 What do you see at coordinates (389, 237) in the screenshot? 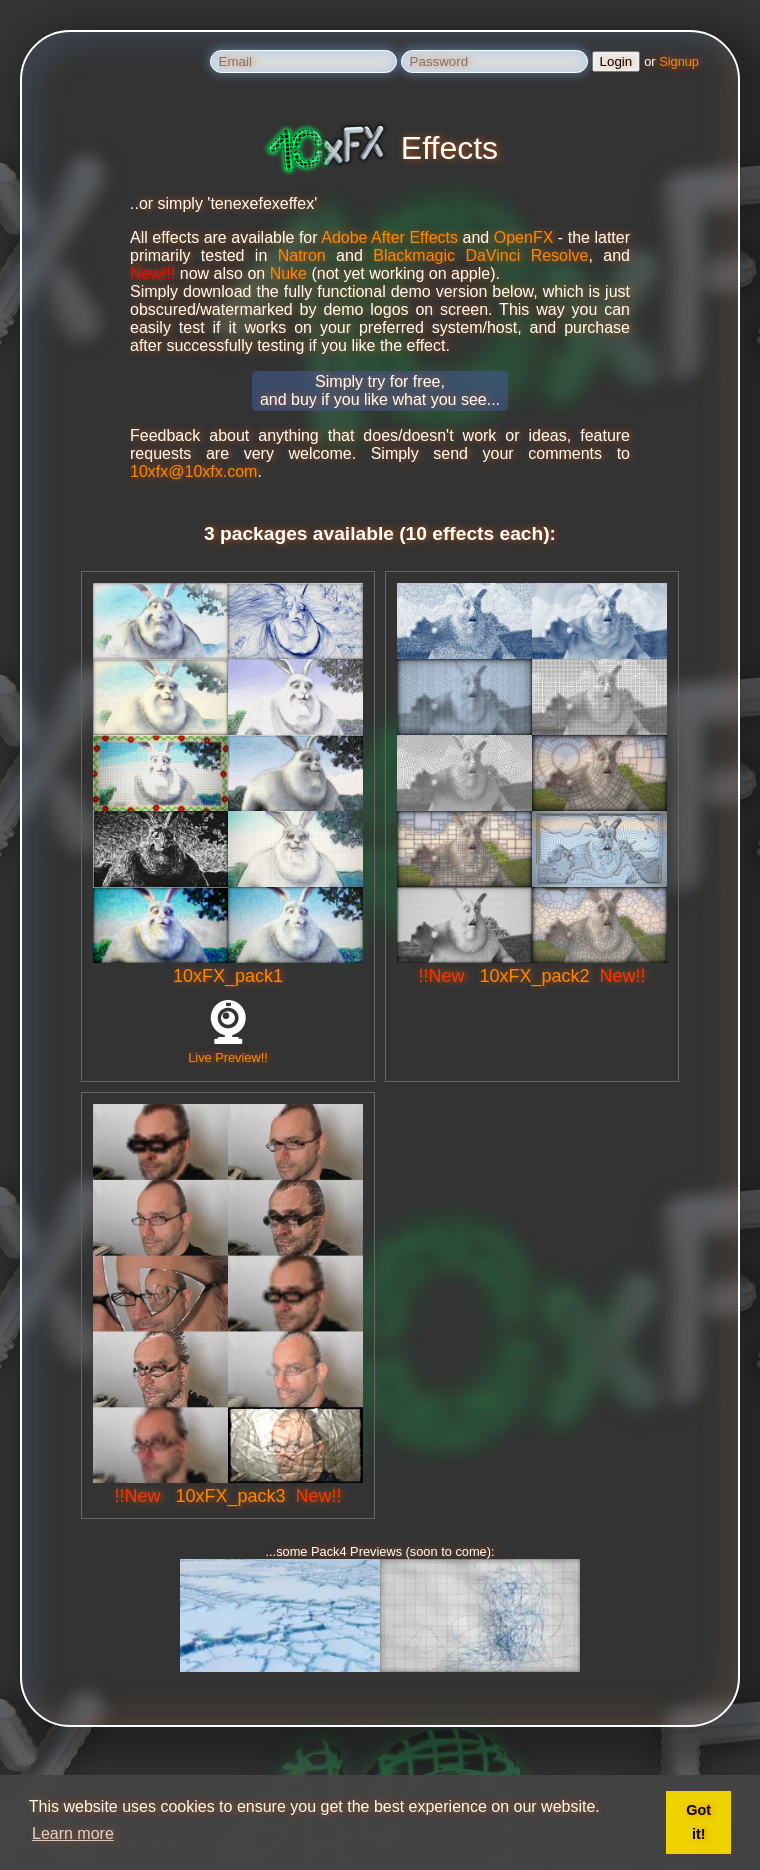
I see `Adobe After Effects` at bounding box center [389, 237].